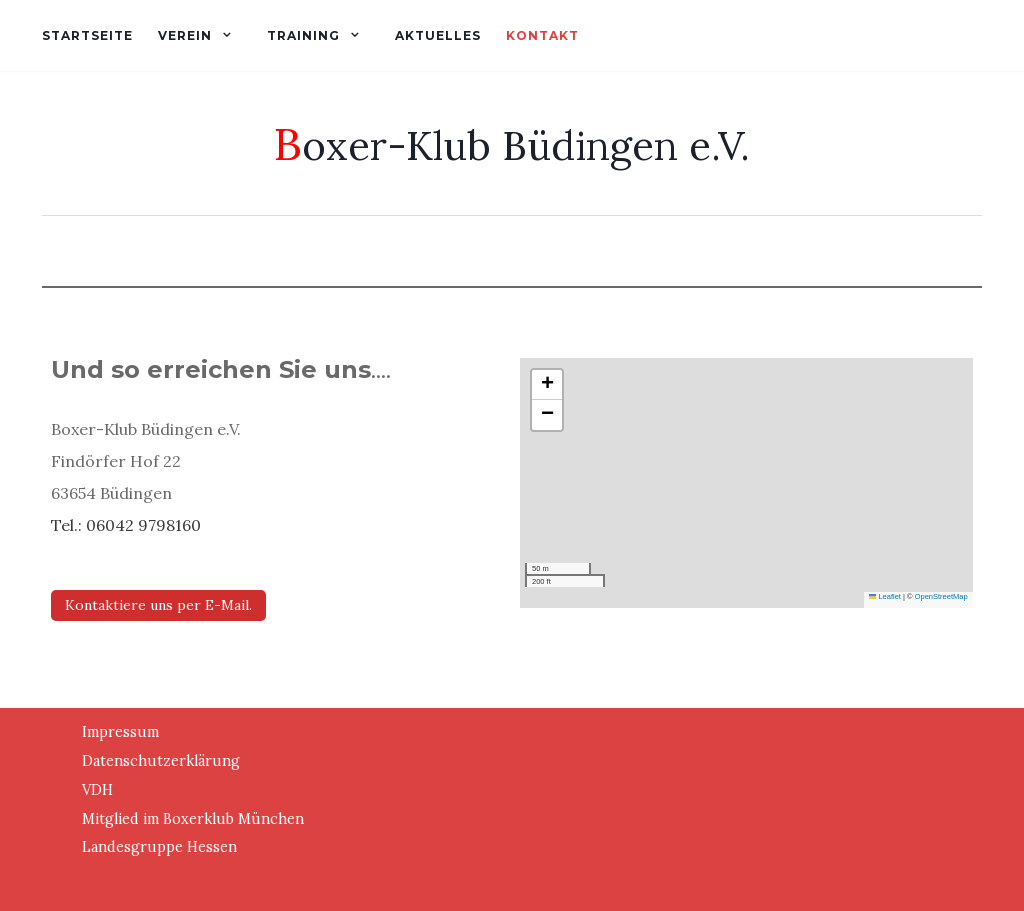 The height and width of the screenshot is (911, 1024). I want to click on Aktuelles, so click(438, 35).